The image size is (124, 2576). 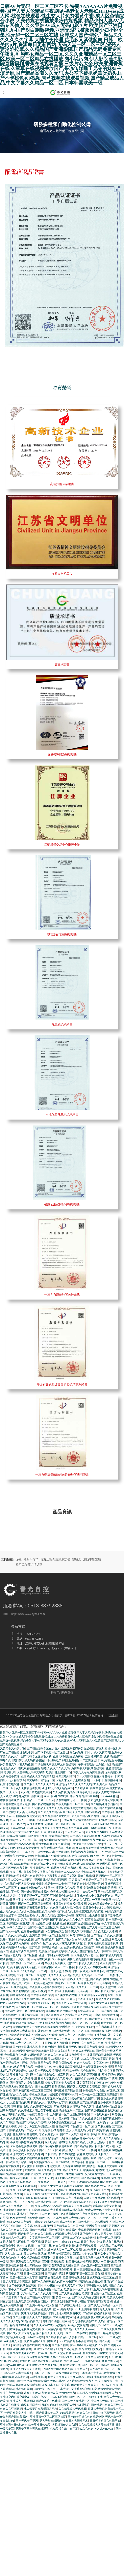 I want to click on 一级A片人与鲁, so click(x=35, y=2337).